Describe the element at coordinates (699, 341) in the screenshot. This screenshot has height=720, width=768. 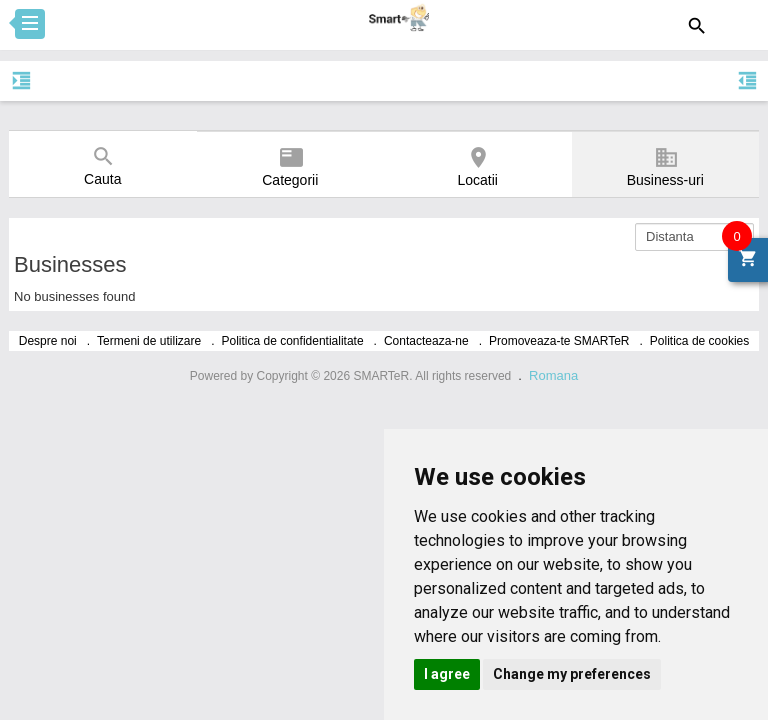
I see `Politica de cookies` at that location.